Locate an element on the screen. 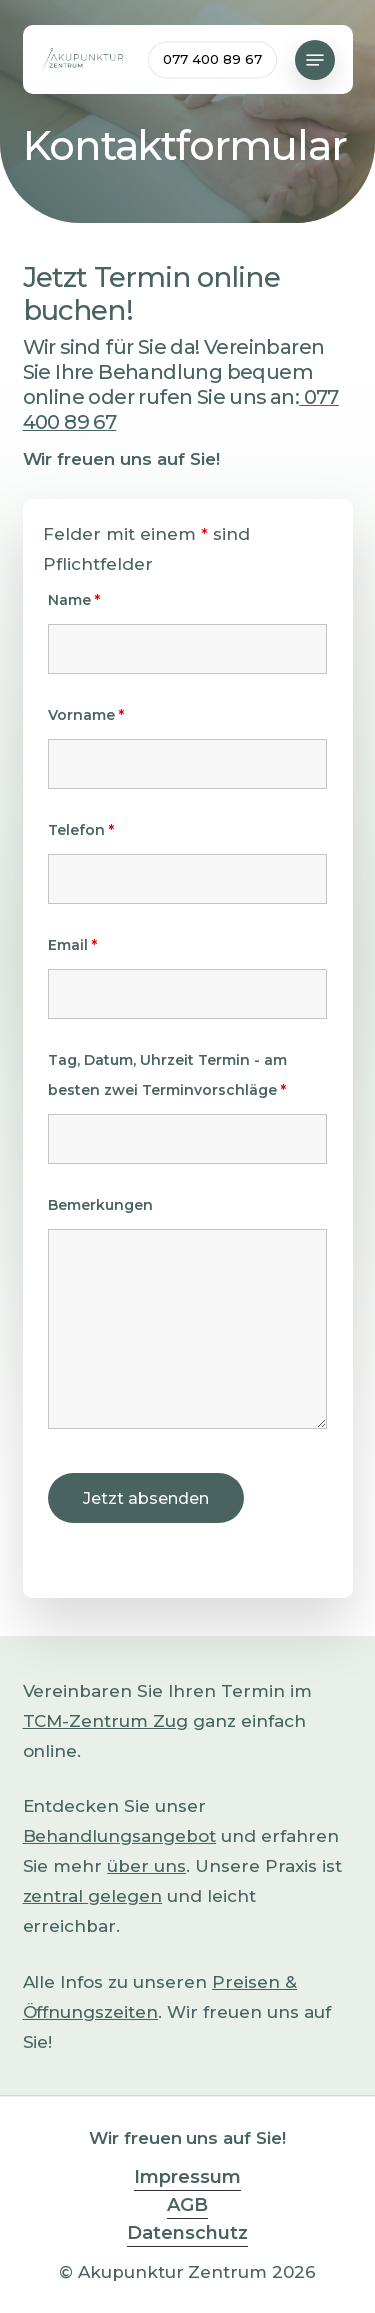  Bemerkungen is located at coordinates (100, 1205).